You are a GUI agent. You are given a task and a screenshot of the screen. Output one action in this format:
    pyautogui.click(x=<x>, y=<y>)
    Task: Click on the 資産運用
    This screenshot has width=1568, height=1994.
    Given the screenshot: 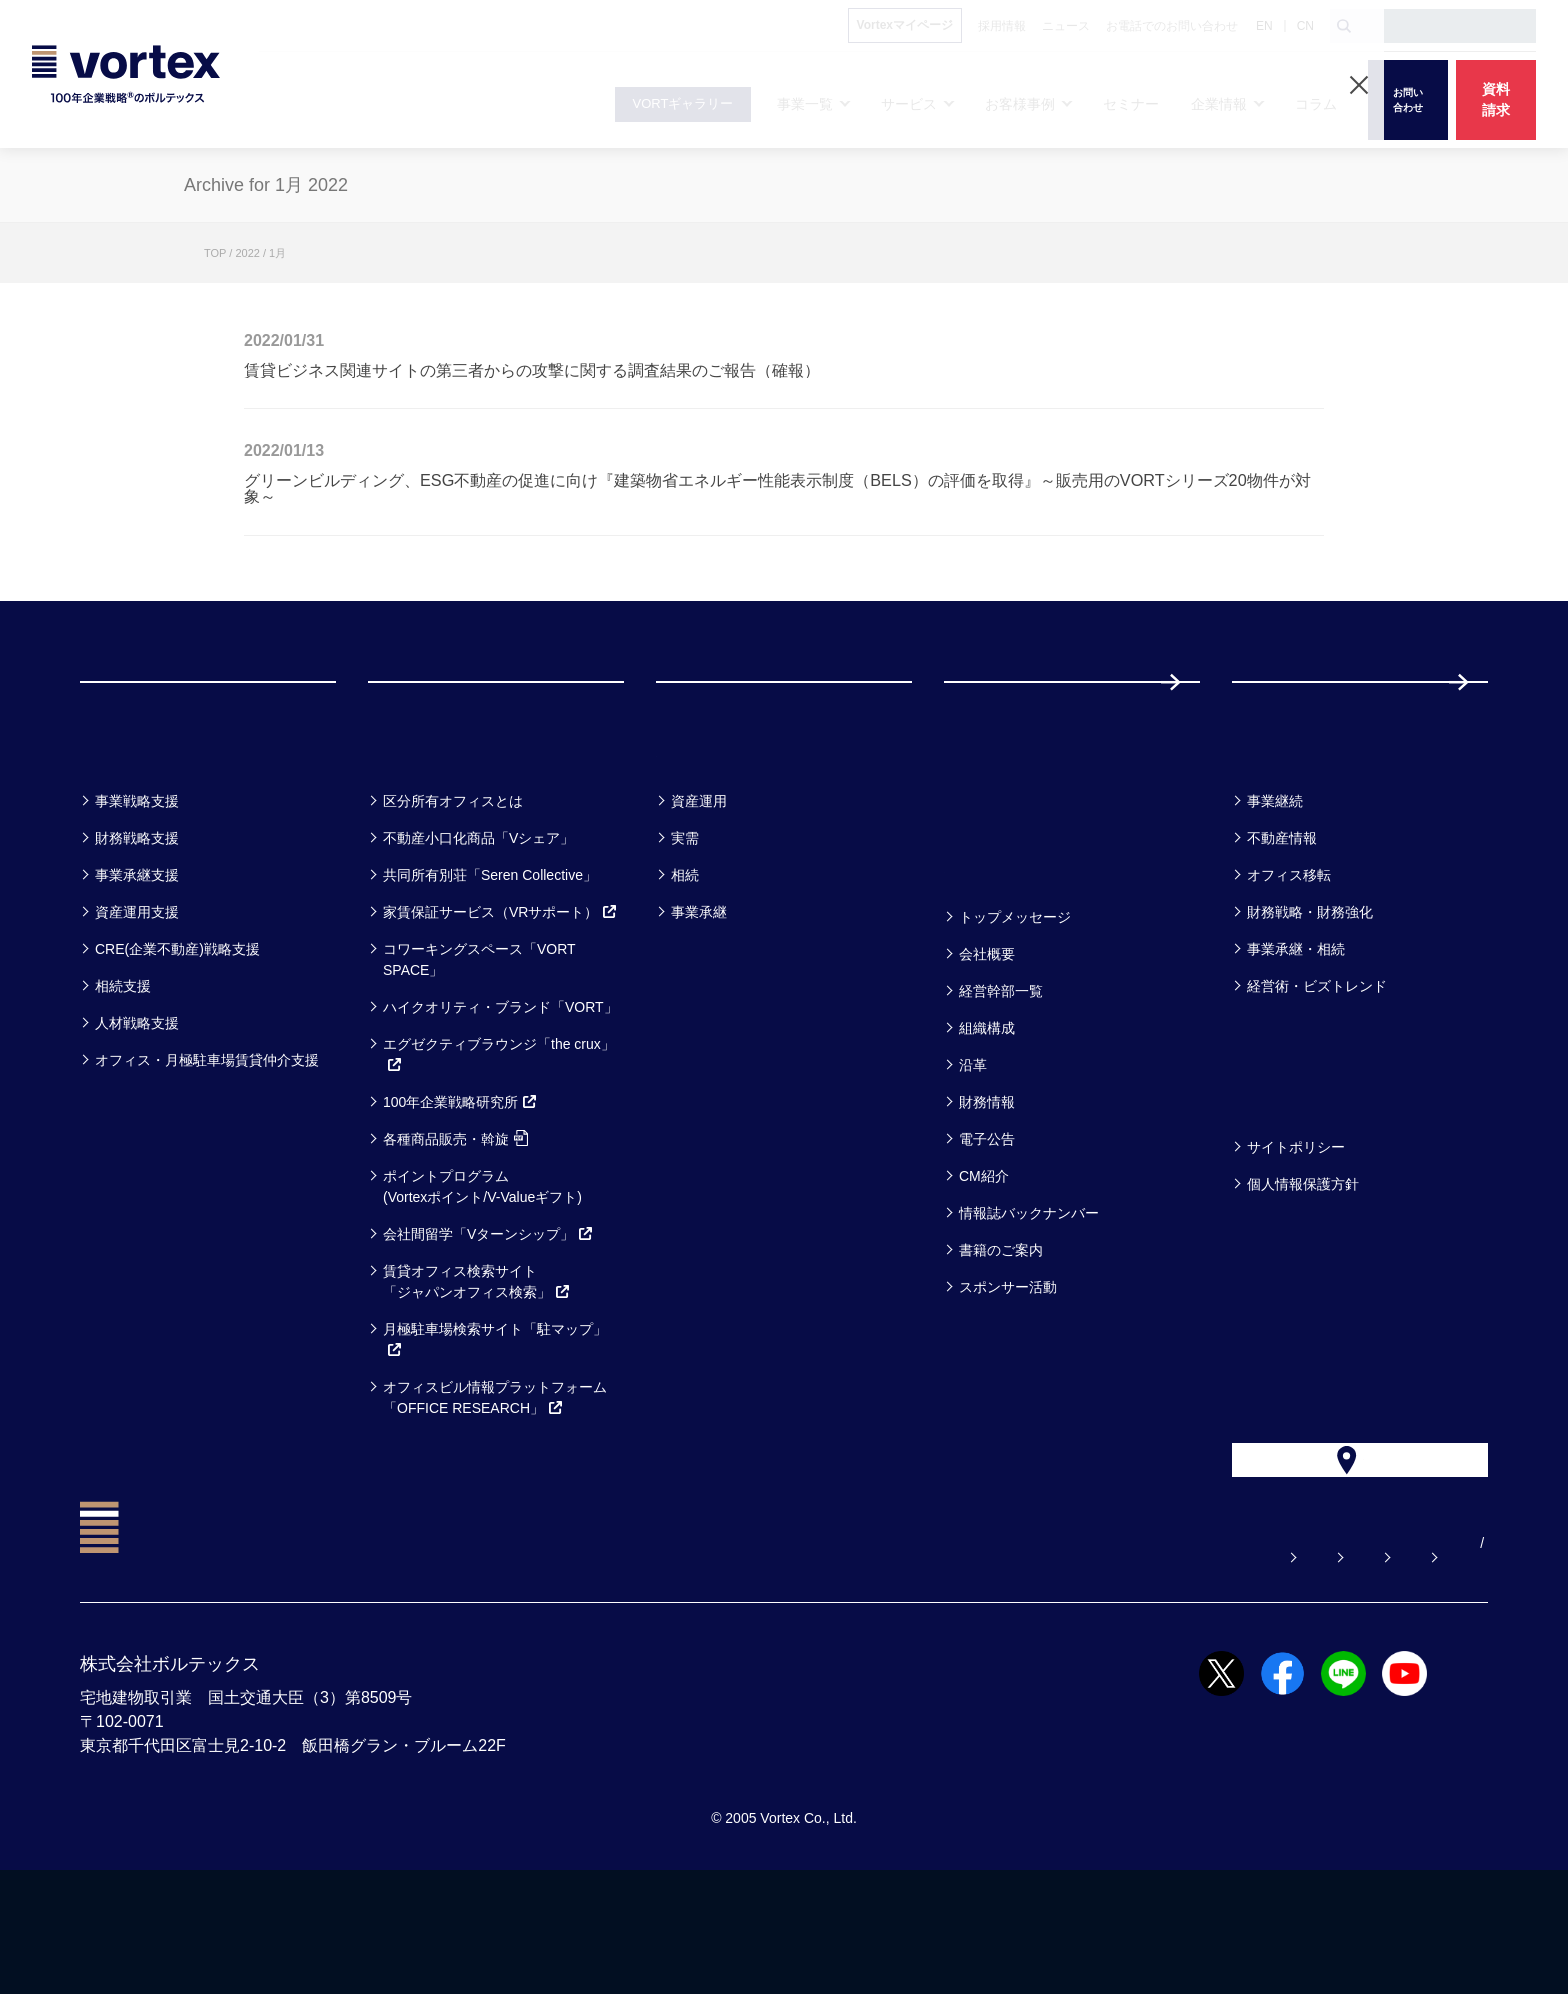 What is the action you would take?
    pyautogui.click(x=699, y=881)
    